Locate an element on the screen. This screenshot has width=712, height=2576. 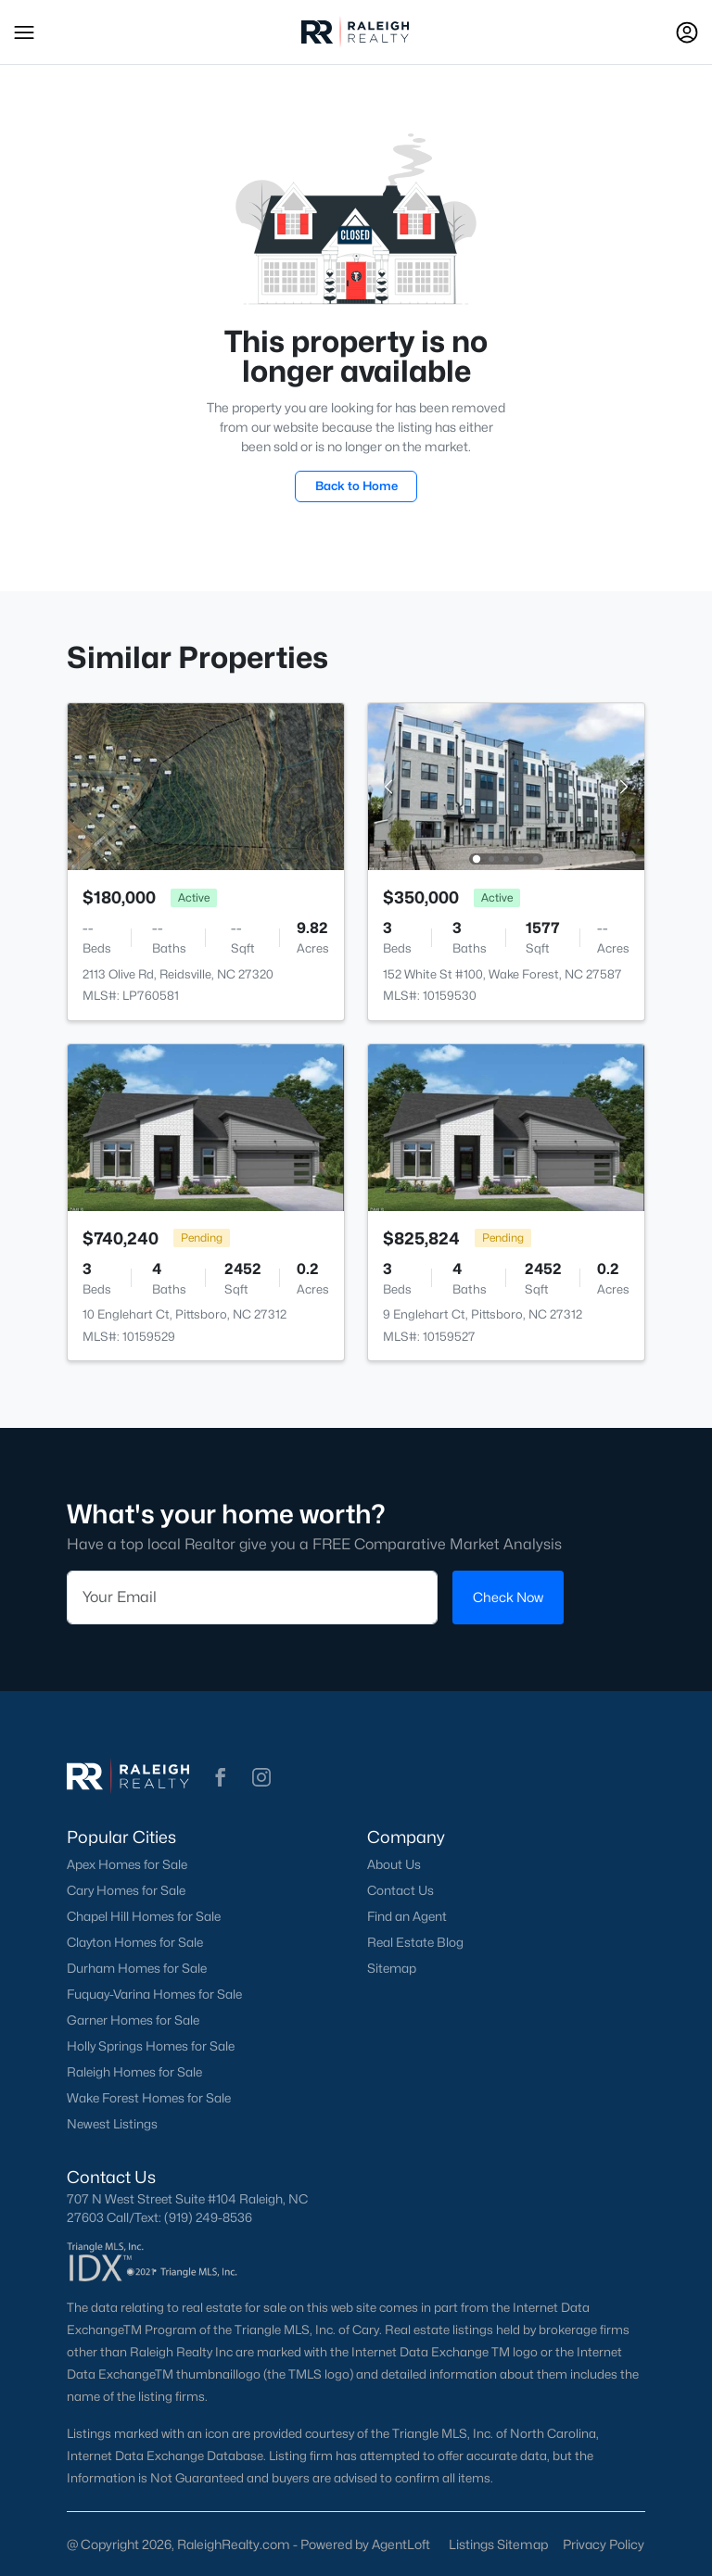
Back to Home is located at coordinates (356, 485).